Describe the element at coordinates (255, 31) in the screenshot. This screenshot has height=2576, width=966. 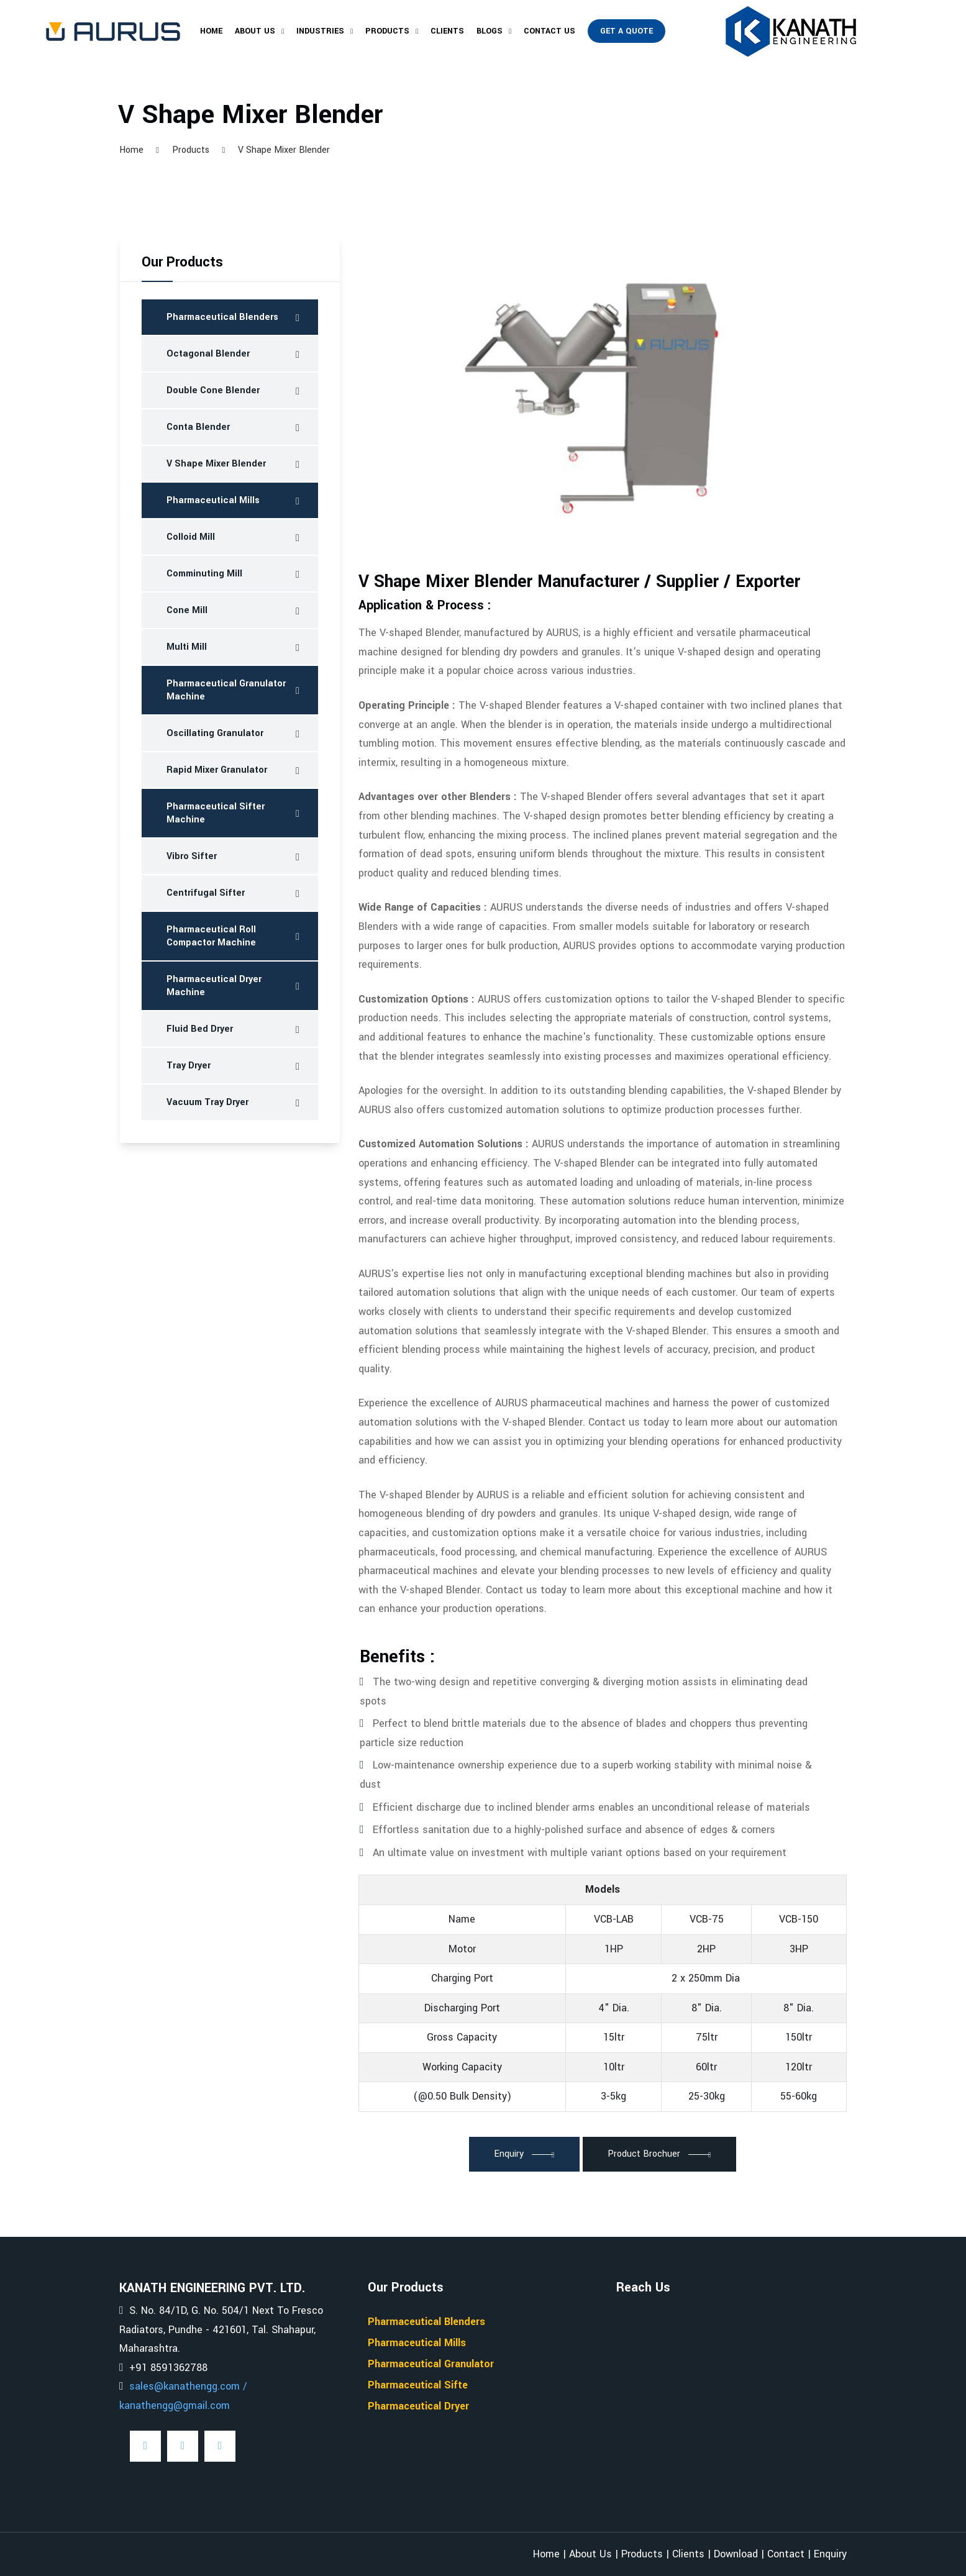
I see `About Us` at that location.